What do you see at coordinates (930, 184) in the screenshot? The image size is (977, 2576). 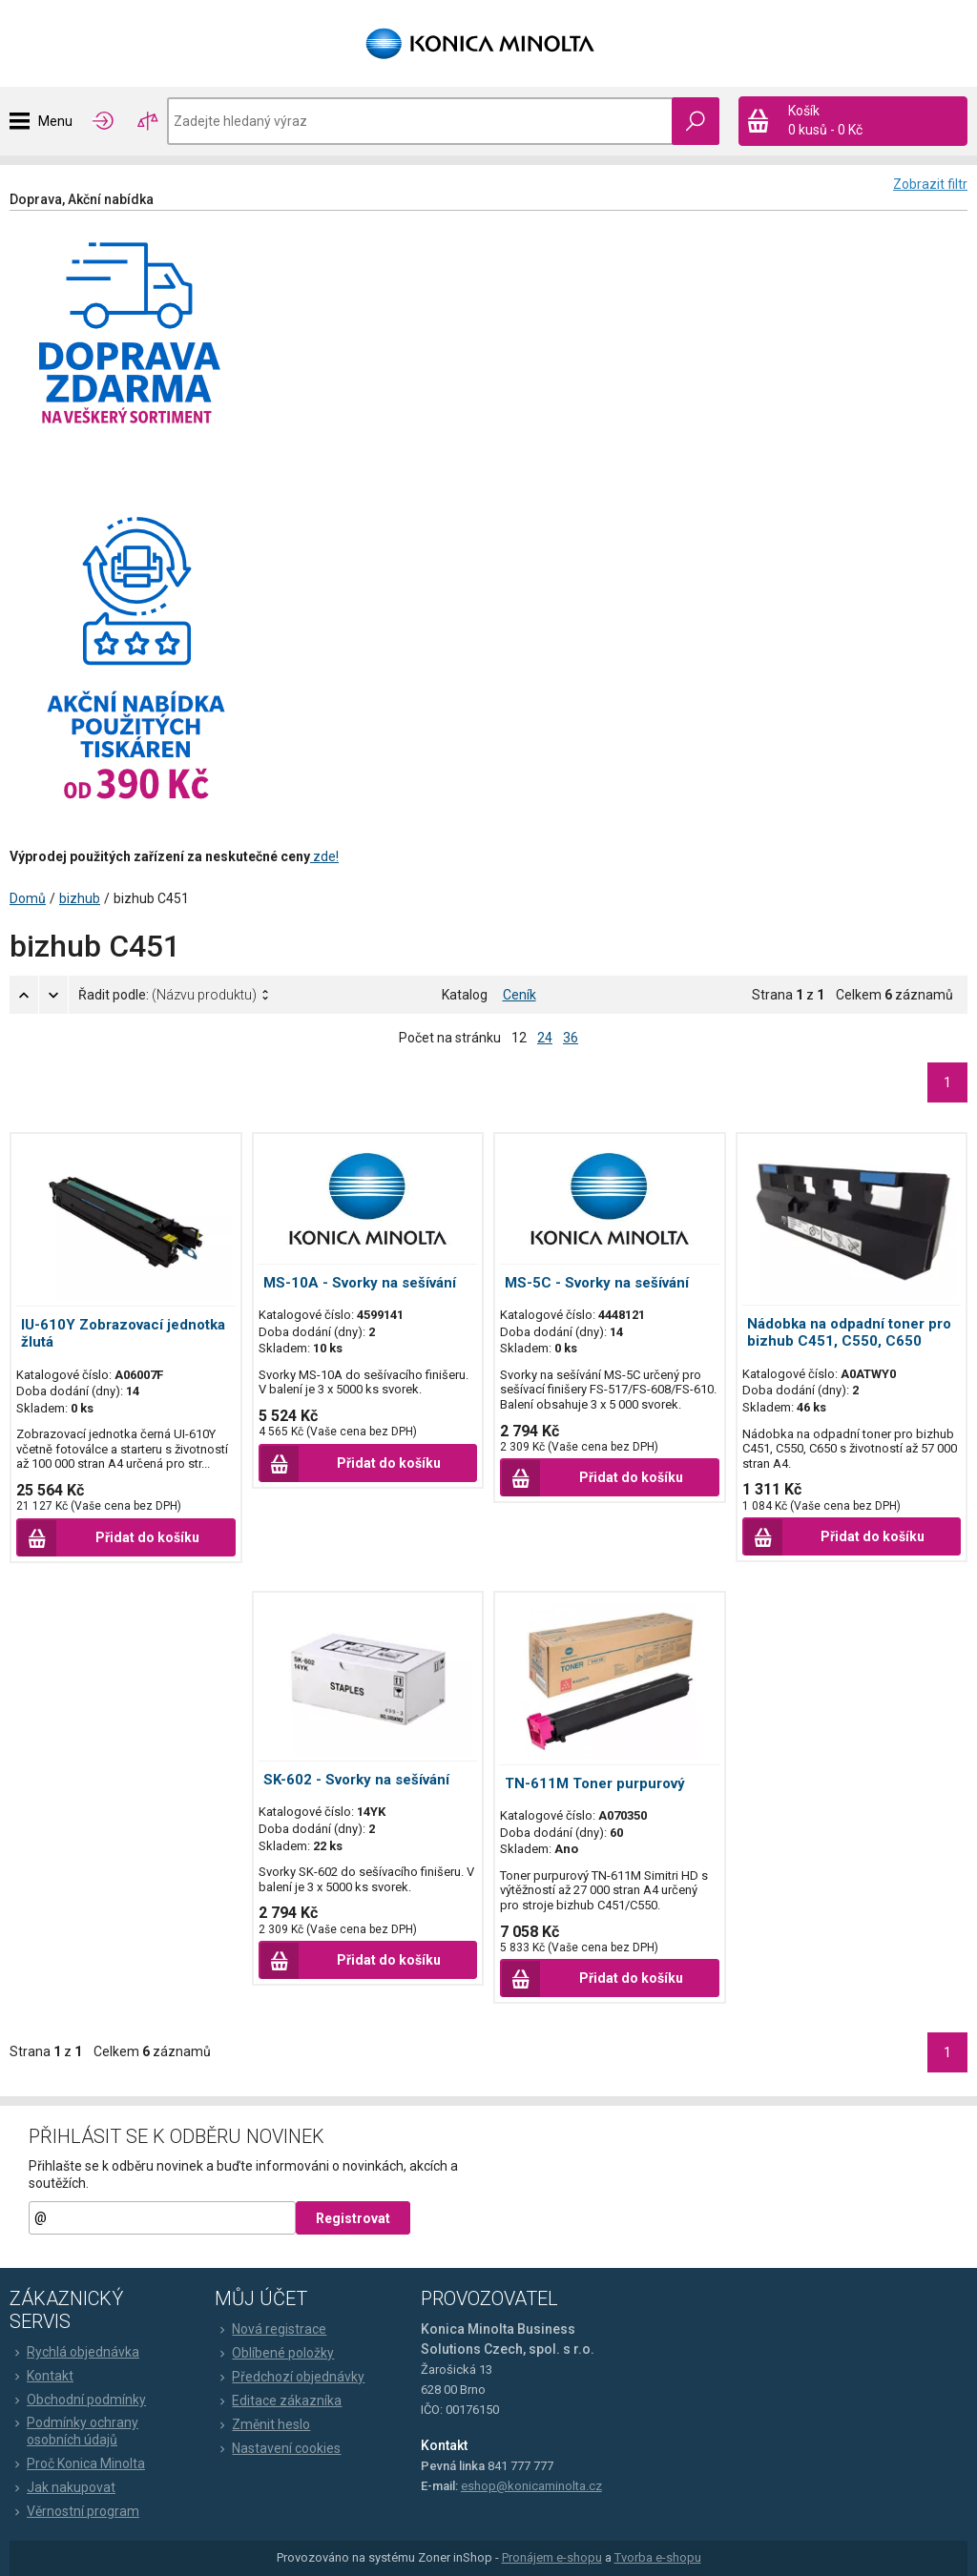 I see `Zobrazit filtr` at bounding box center [930, 184].